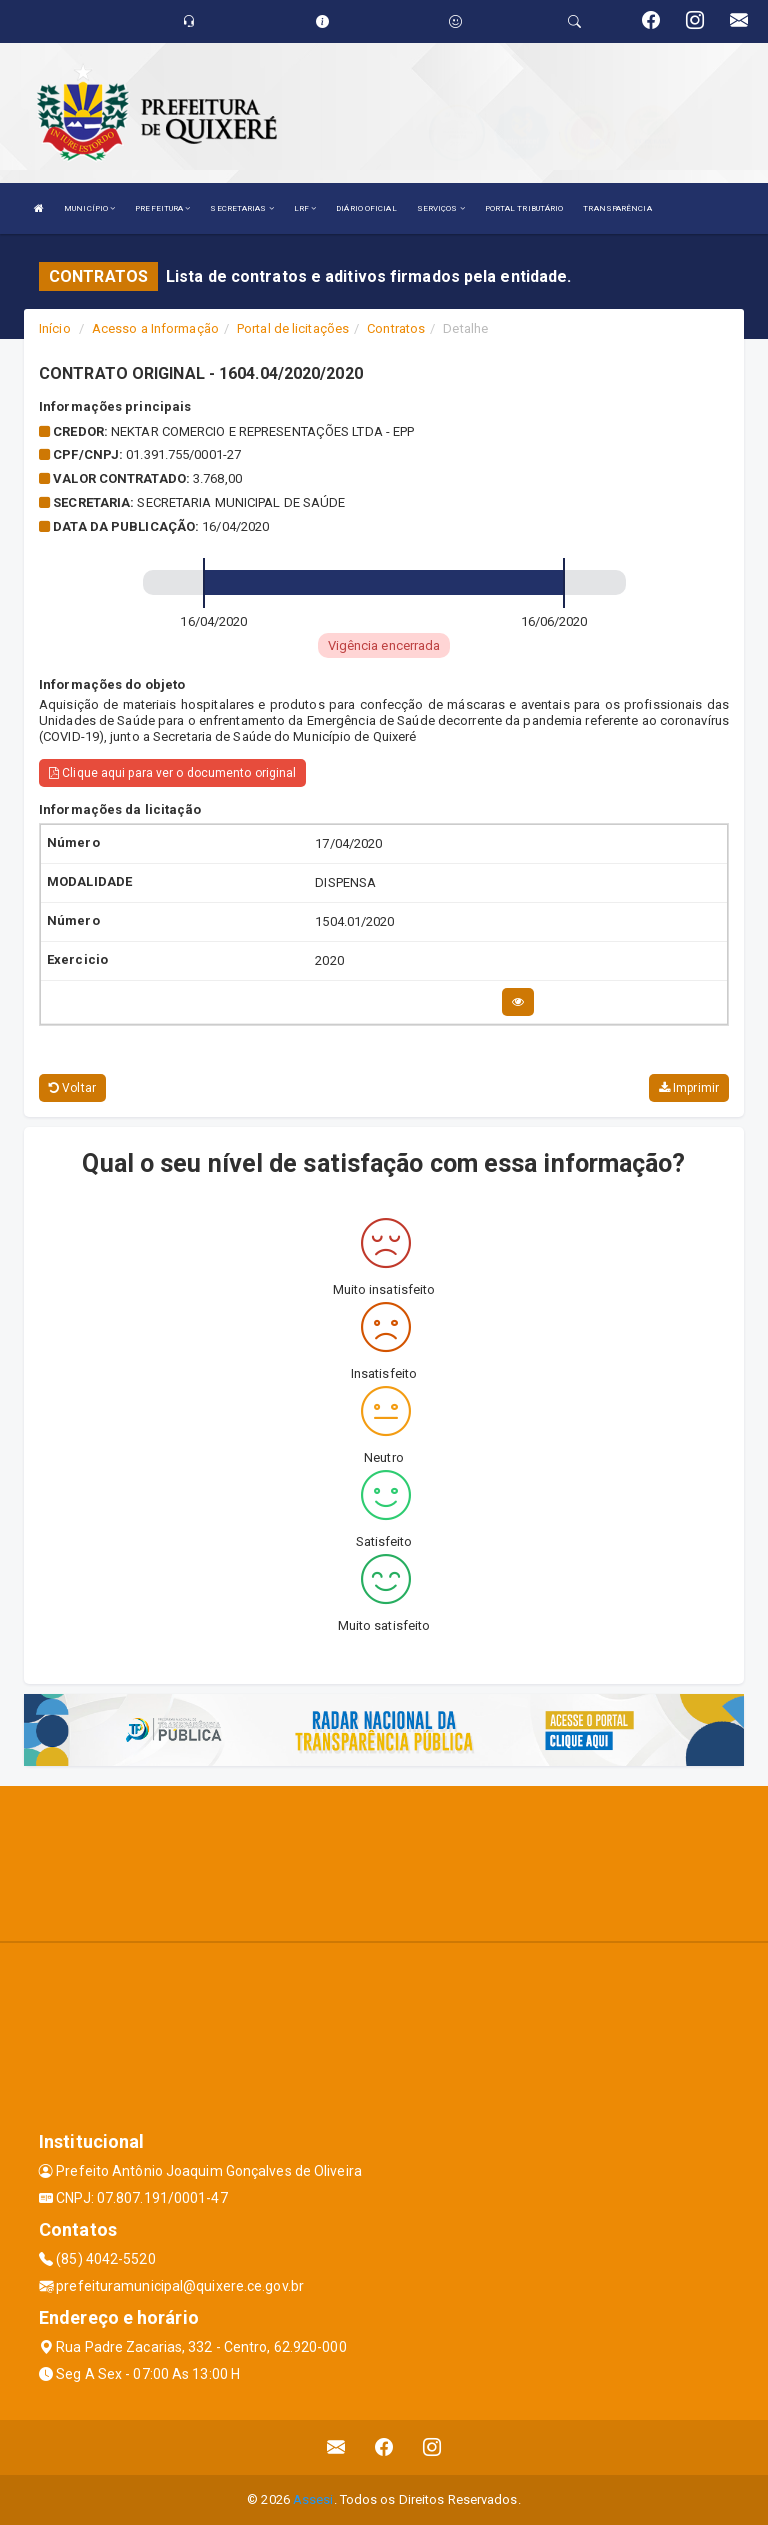 The width and height of the screenshot is (768, 2525). What do you see at coordinates (89, 208) in the screenshot?
I see `MUNICÍPIO` at bounding box center [89, 208].